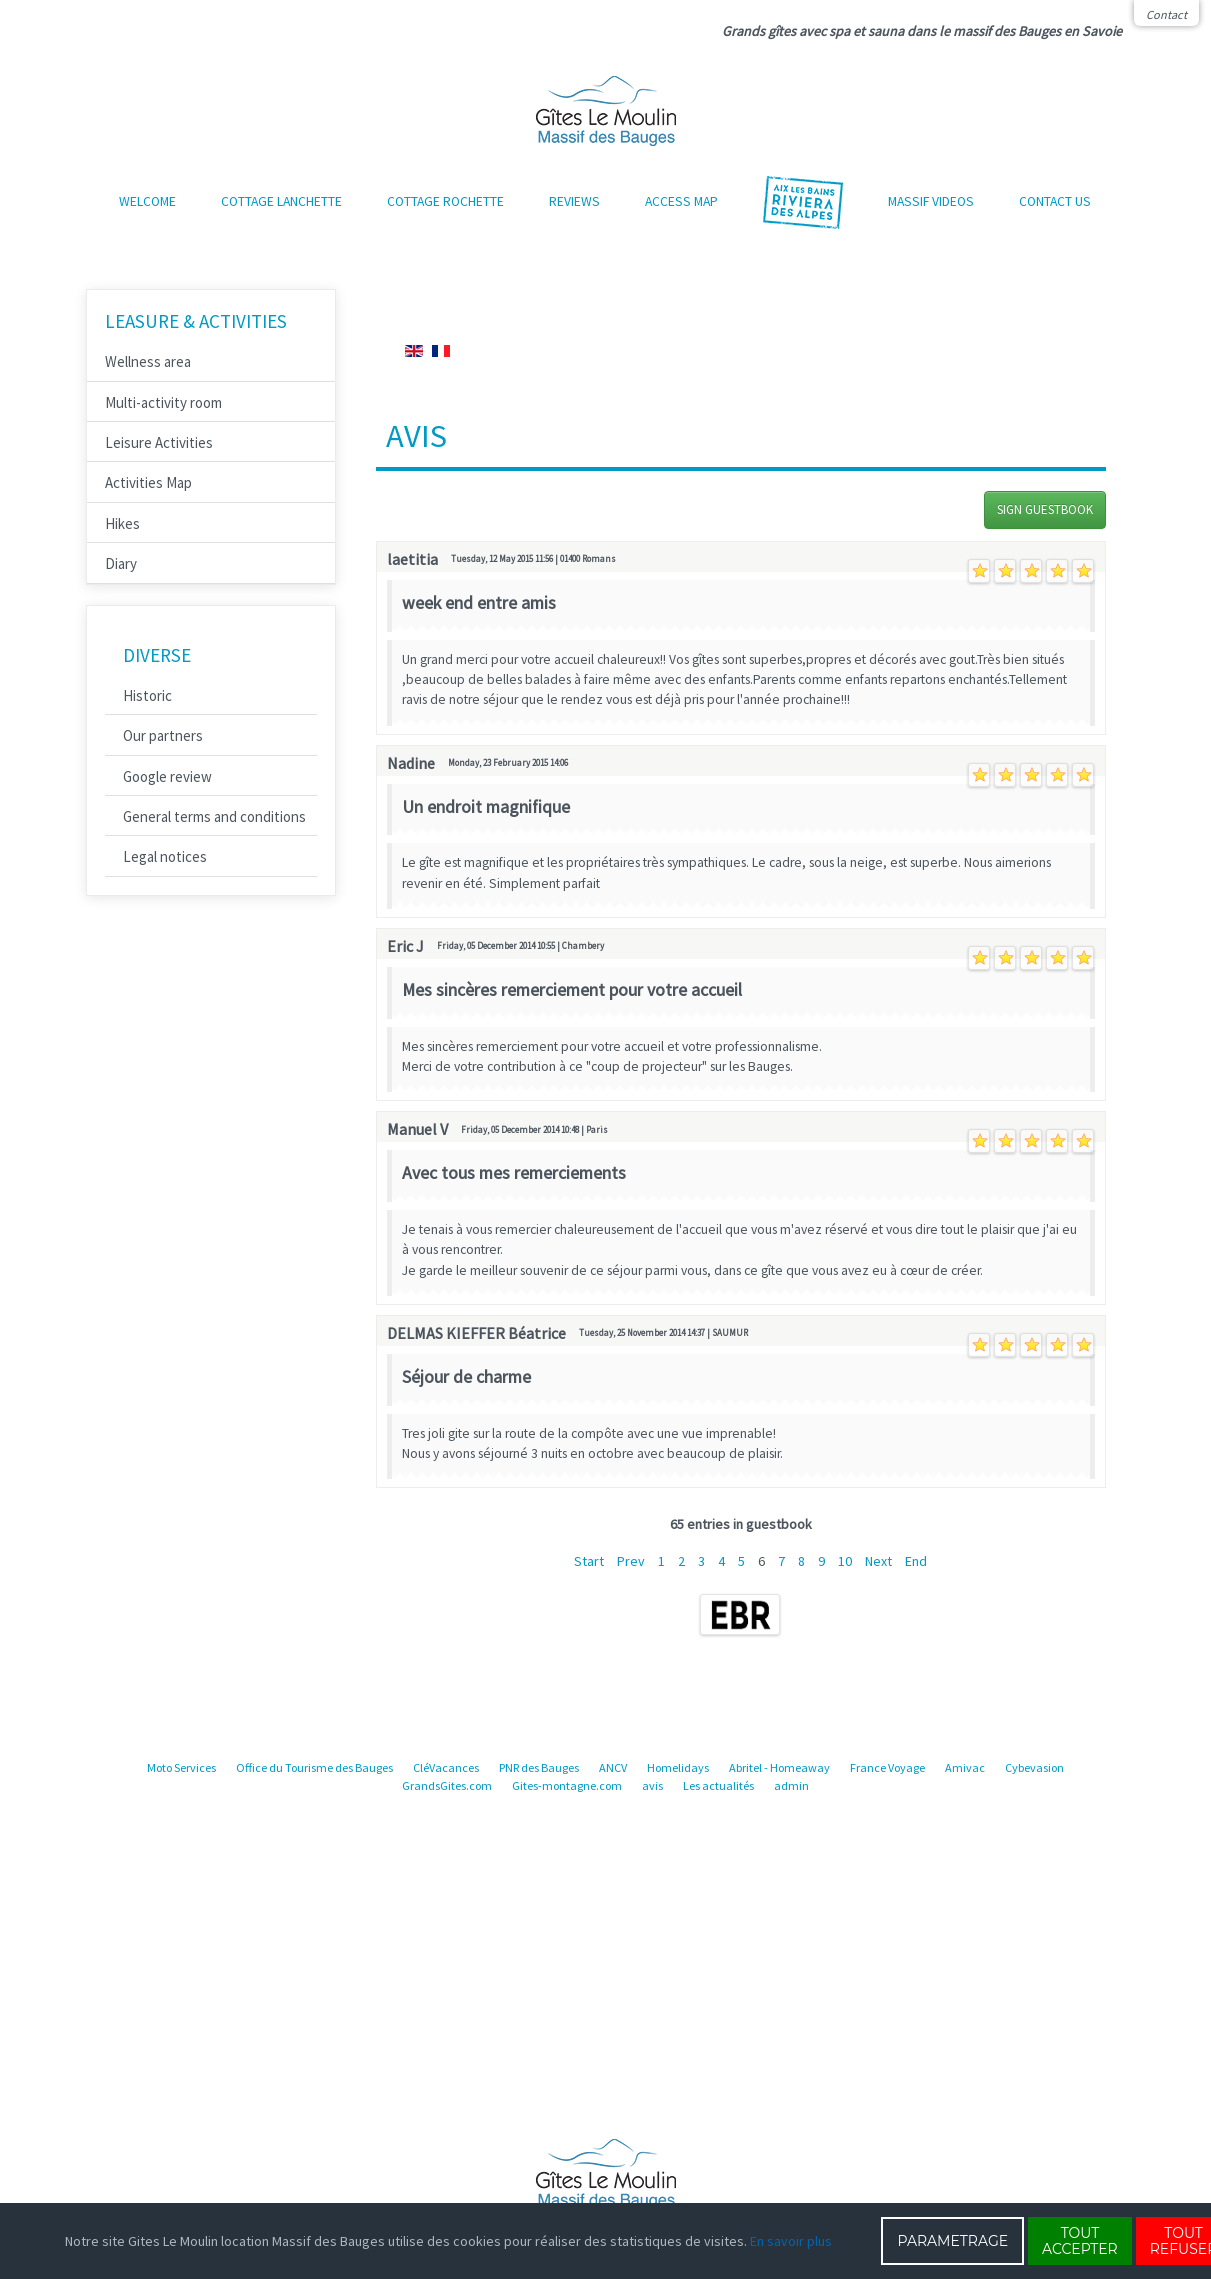 The height and width of the screenshot is (2279, 1211). Describe the element at coordinates (931, 201) in the screenshot. I see `Massif Videos` at that location.